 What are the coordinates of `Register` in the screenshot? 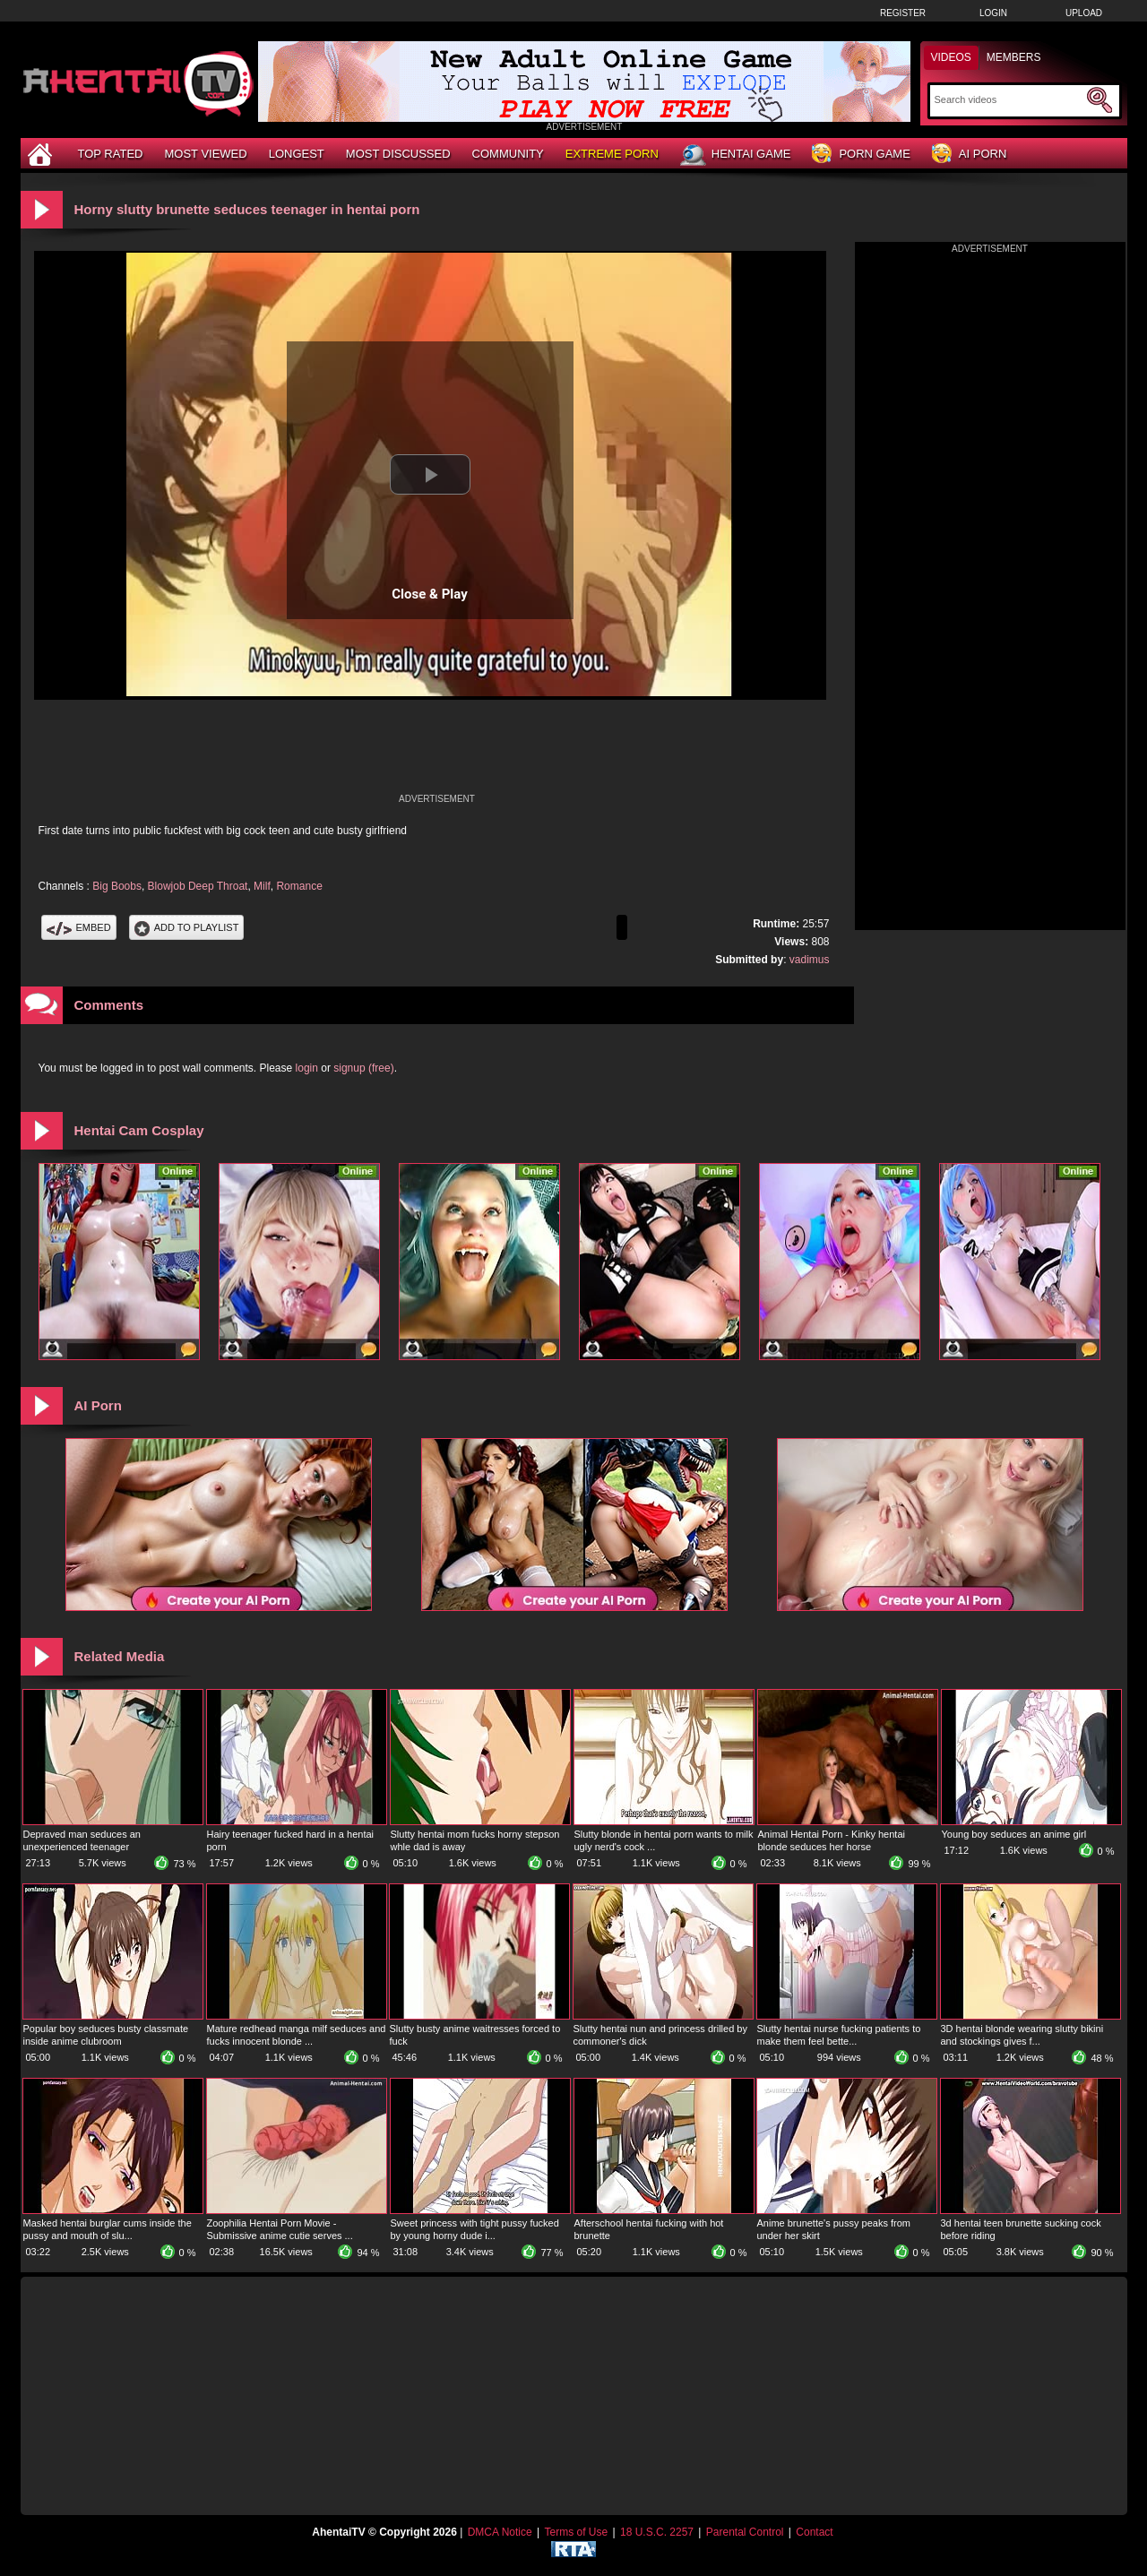 It's located at (903, 13).